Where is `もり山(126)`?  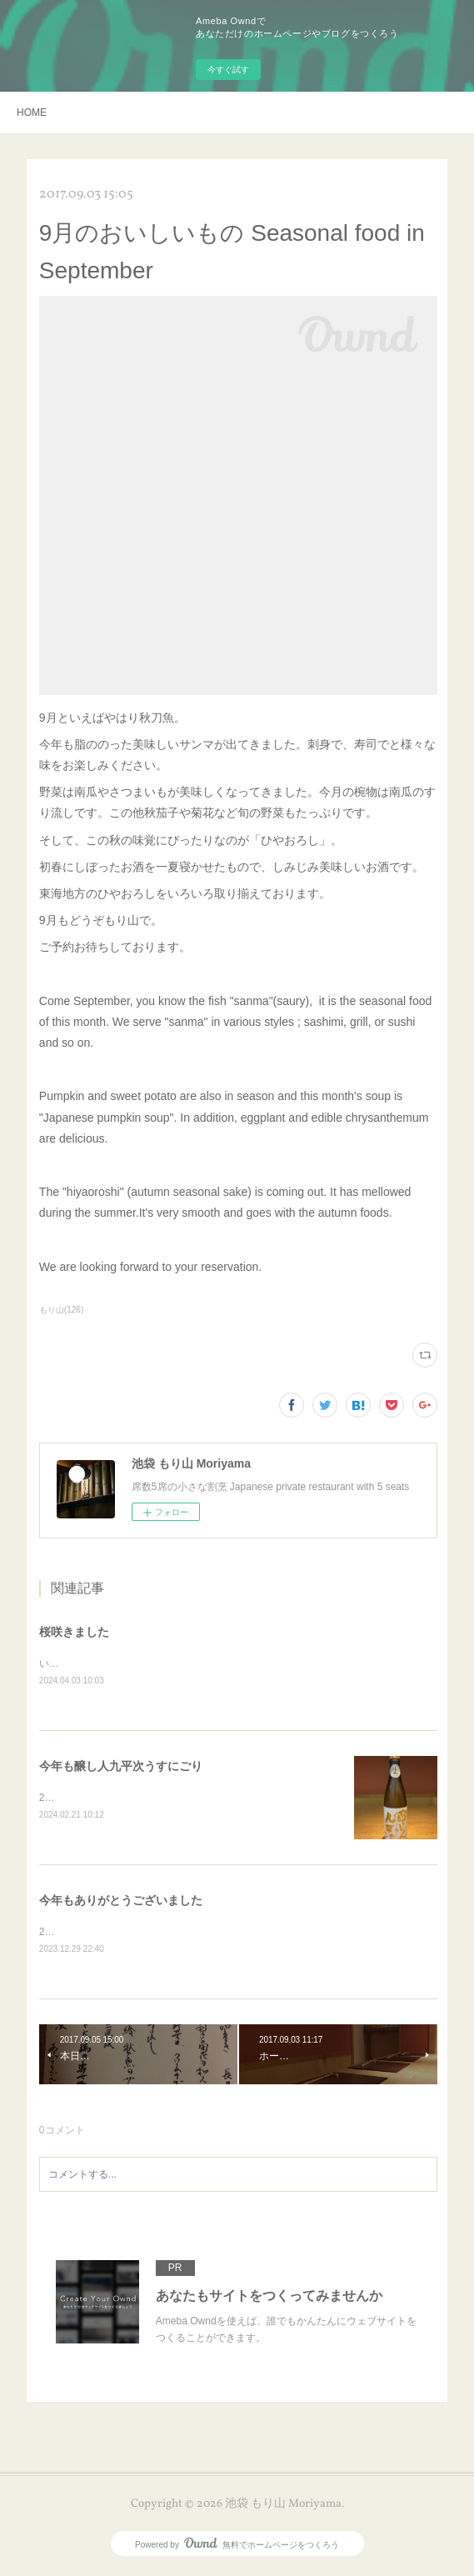 もり山(126) is located at coordinates (61, 1309).